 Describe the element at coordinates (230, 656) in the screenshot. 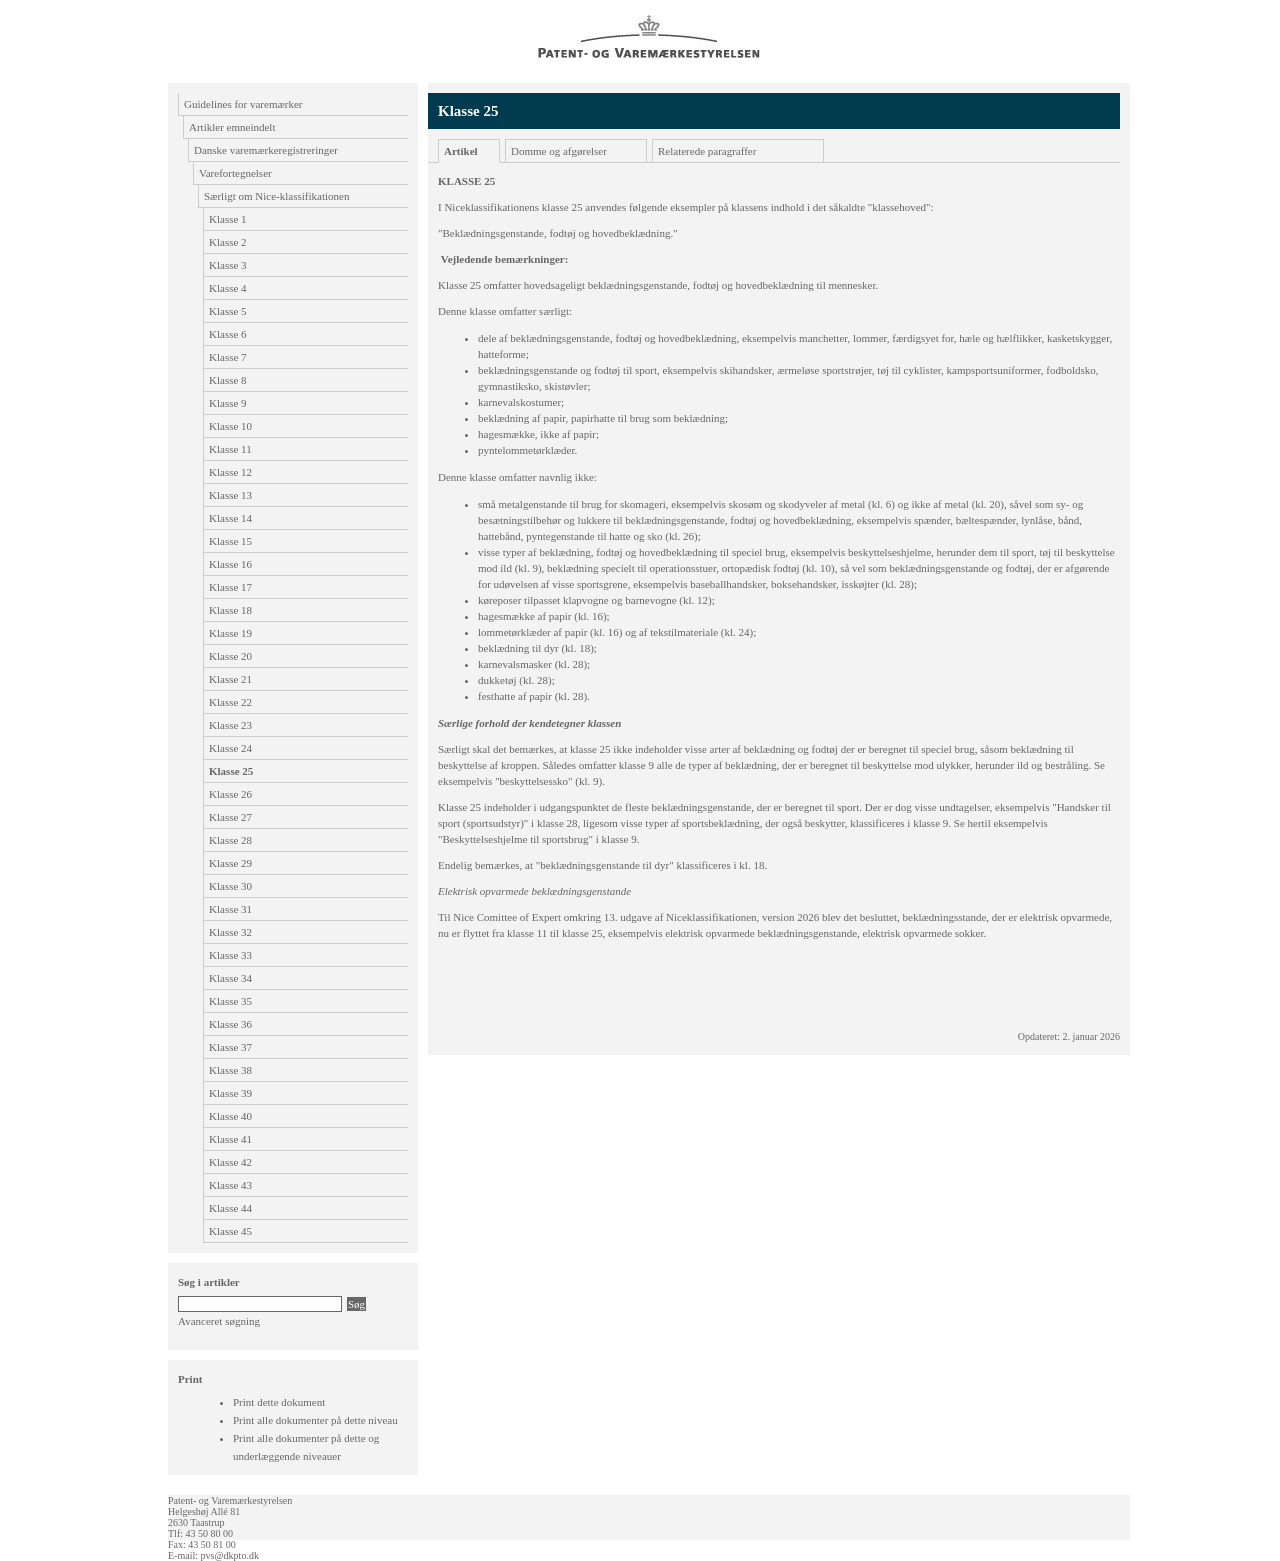

I see `Klasse 20` at that location.